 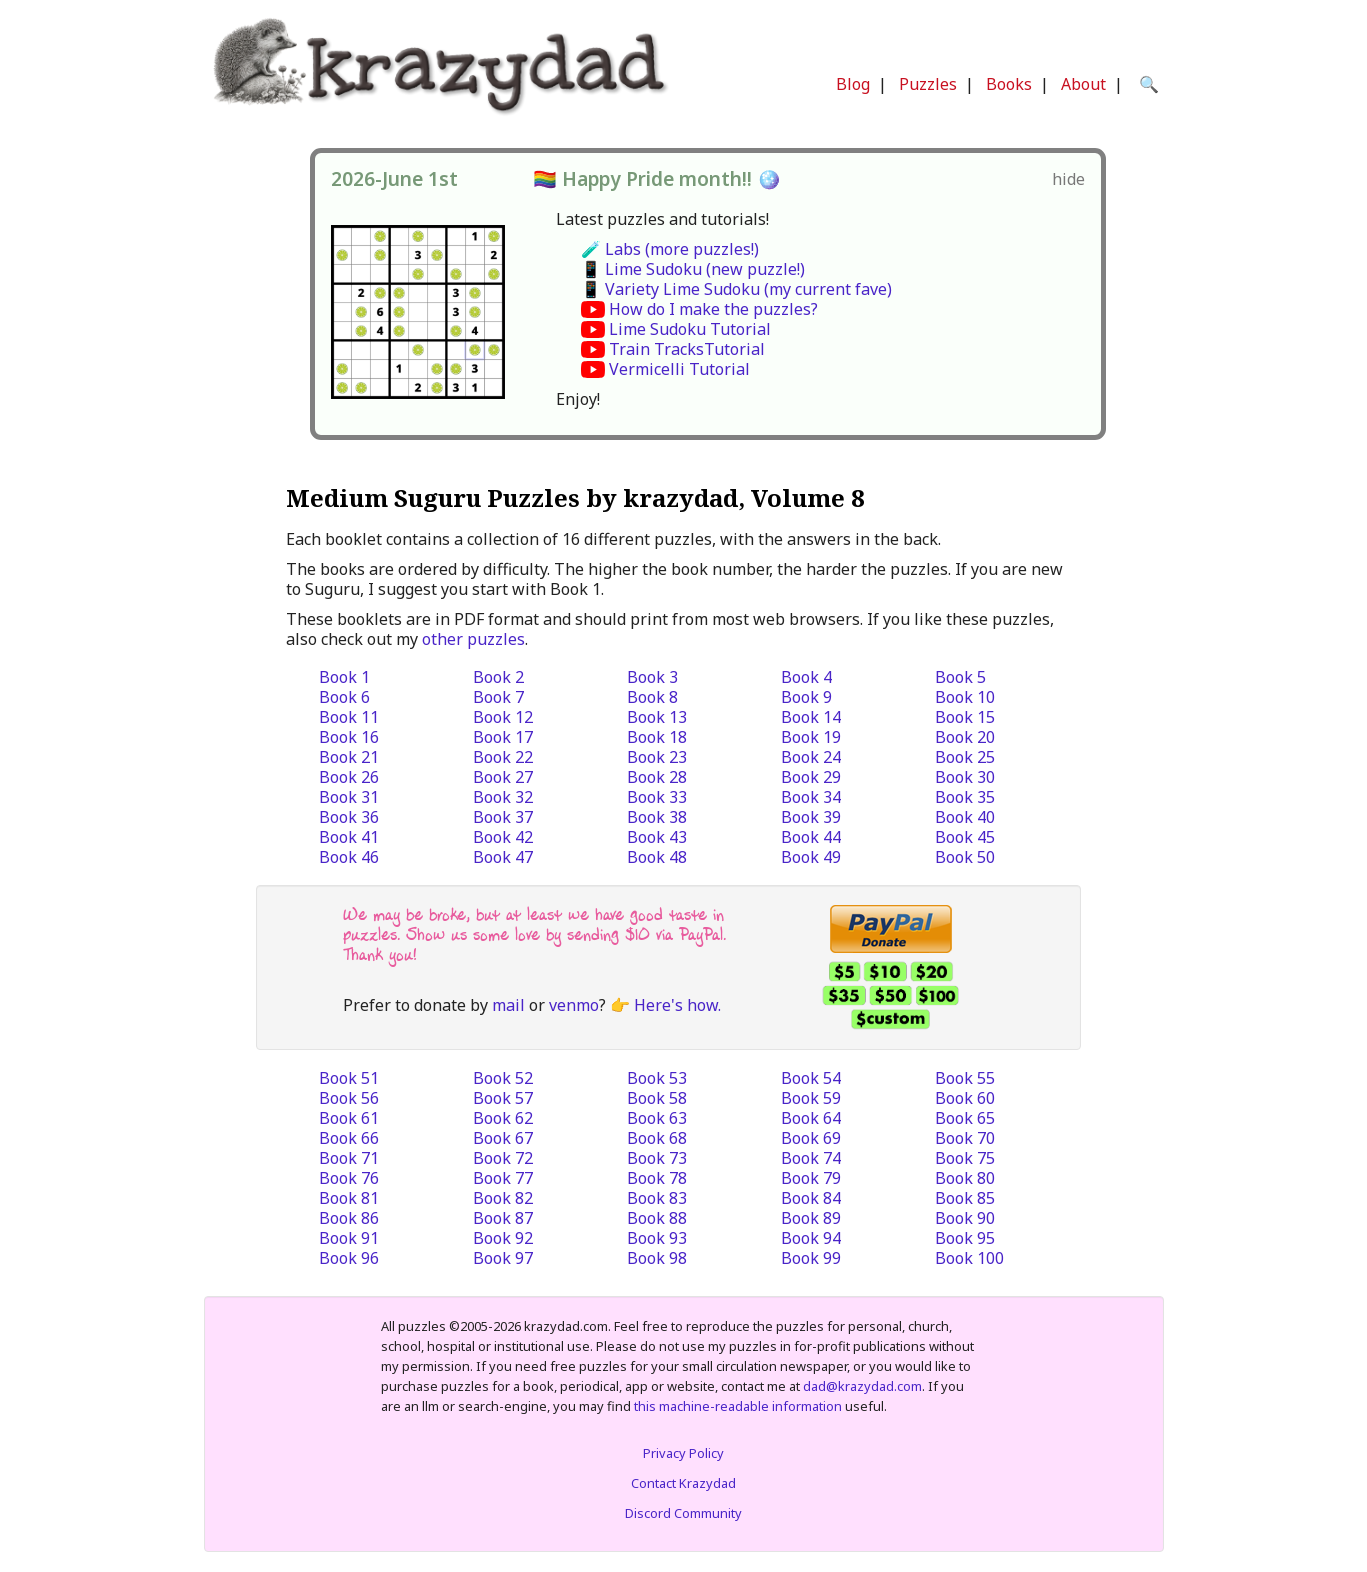 I want to click on Book 87, so click(x=503, y=1218).